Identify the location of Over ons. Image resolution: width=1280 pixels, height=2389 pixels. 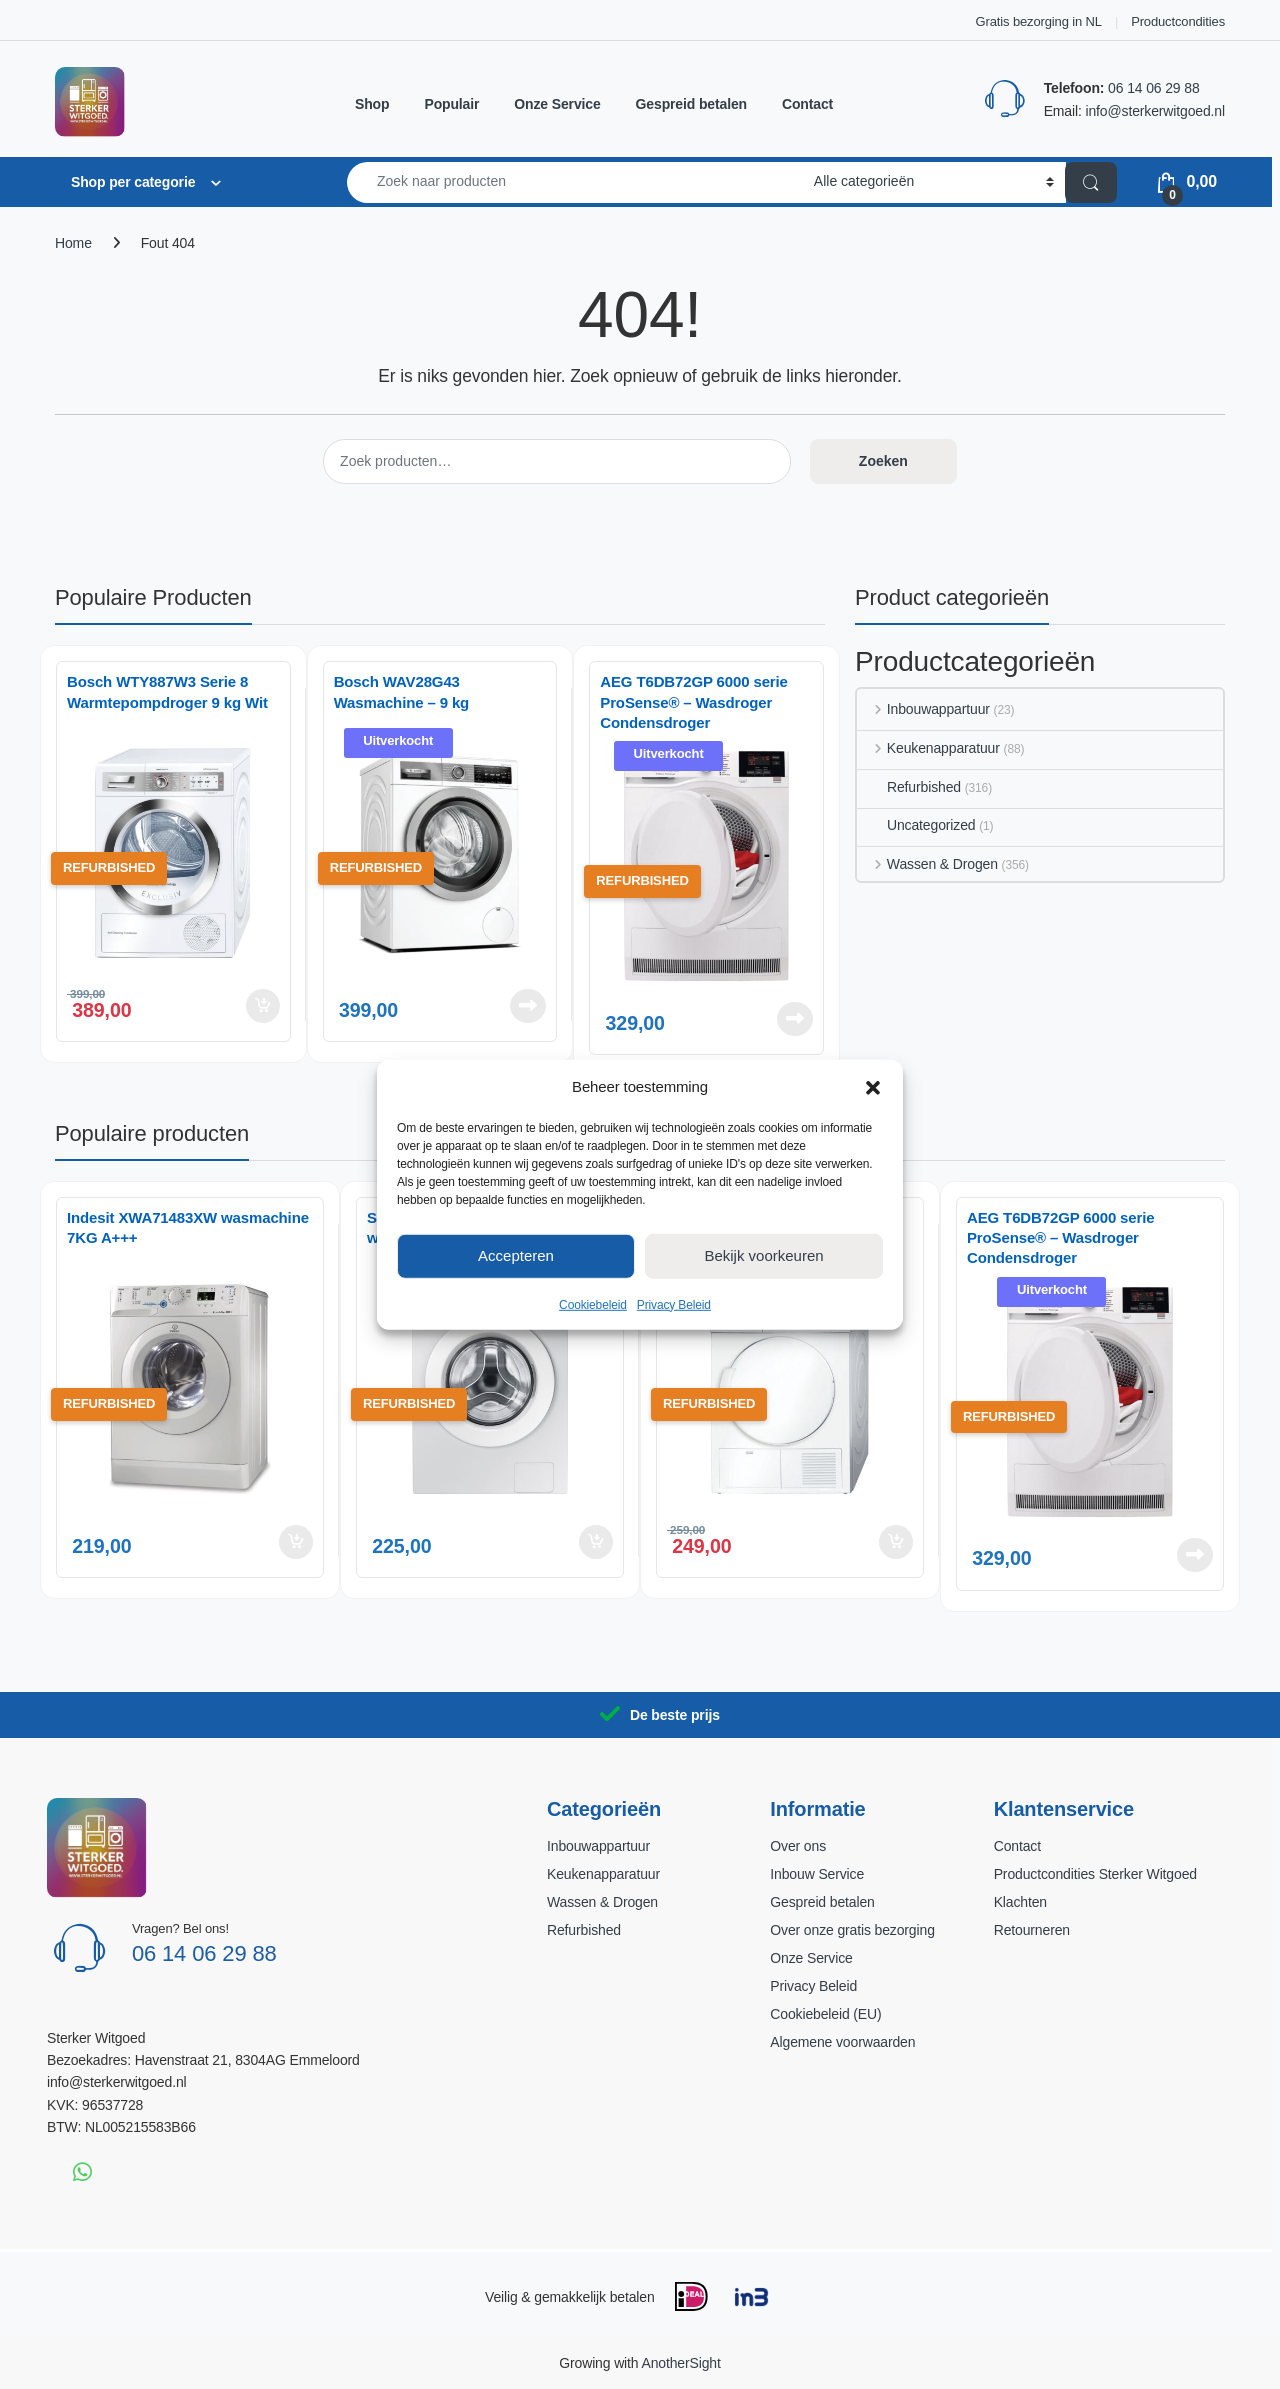
(798, 1846).